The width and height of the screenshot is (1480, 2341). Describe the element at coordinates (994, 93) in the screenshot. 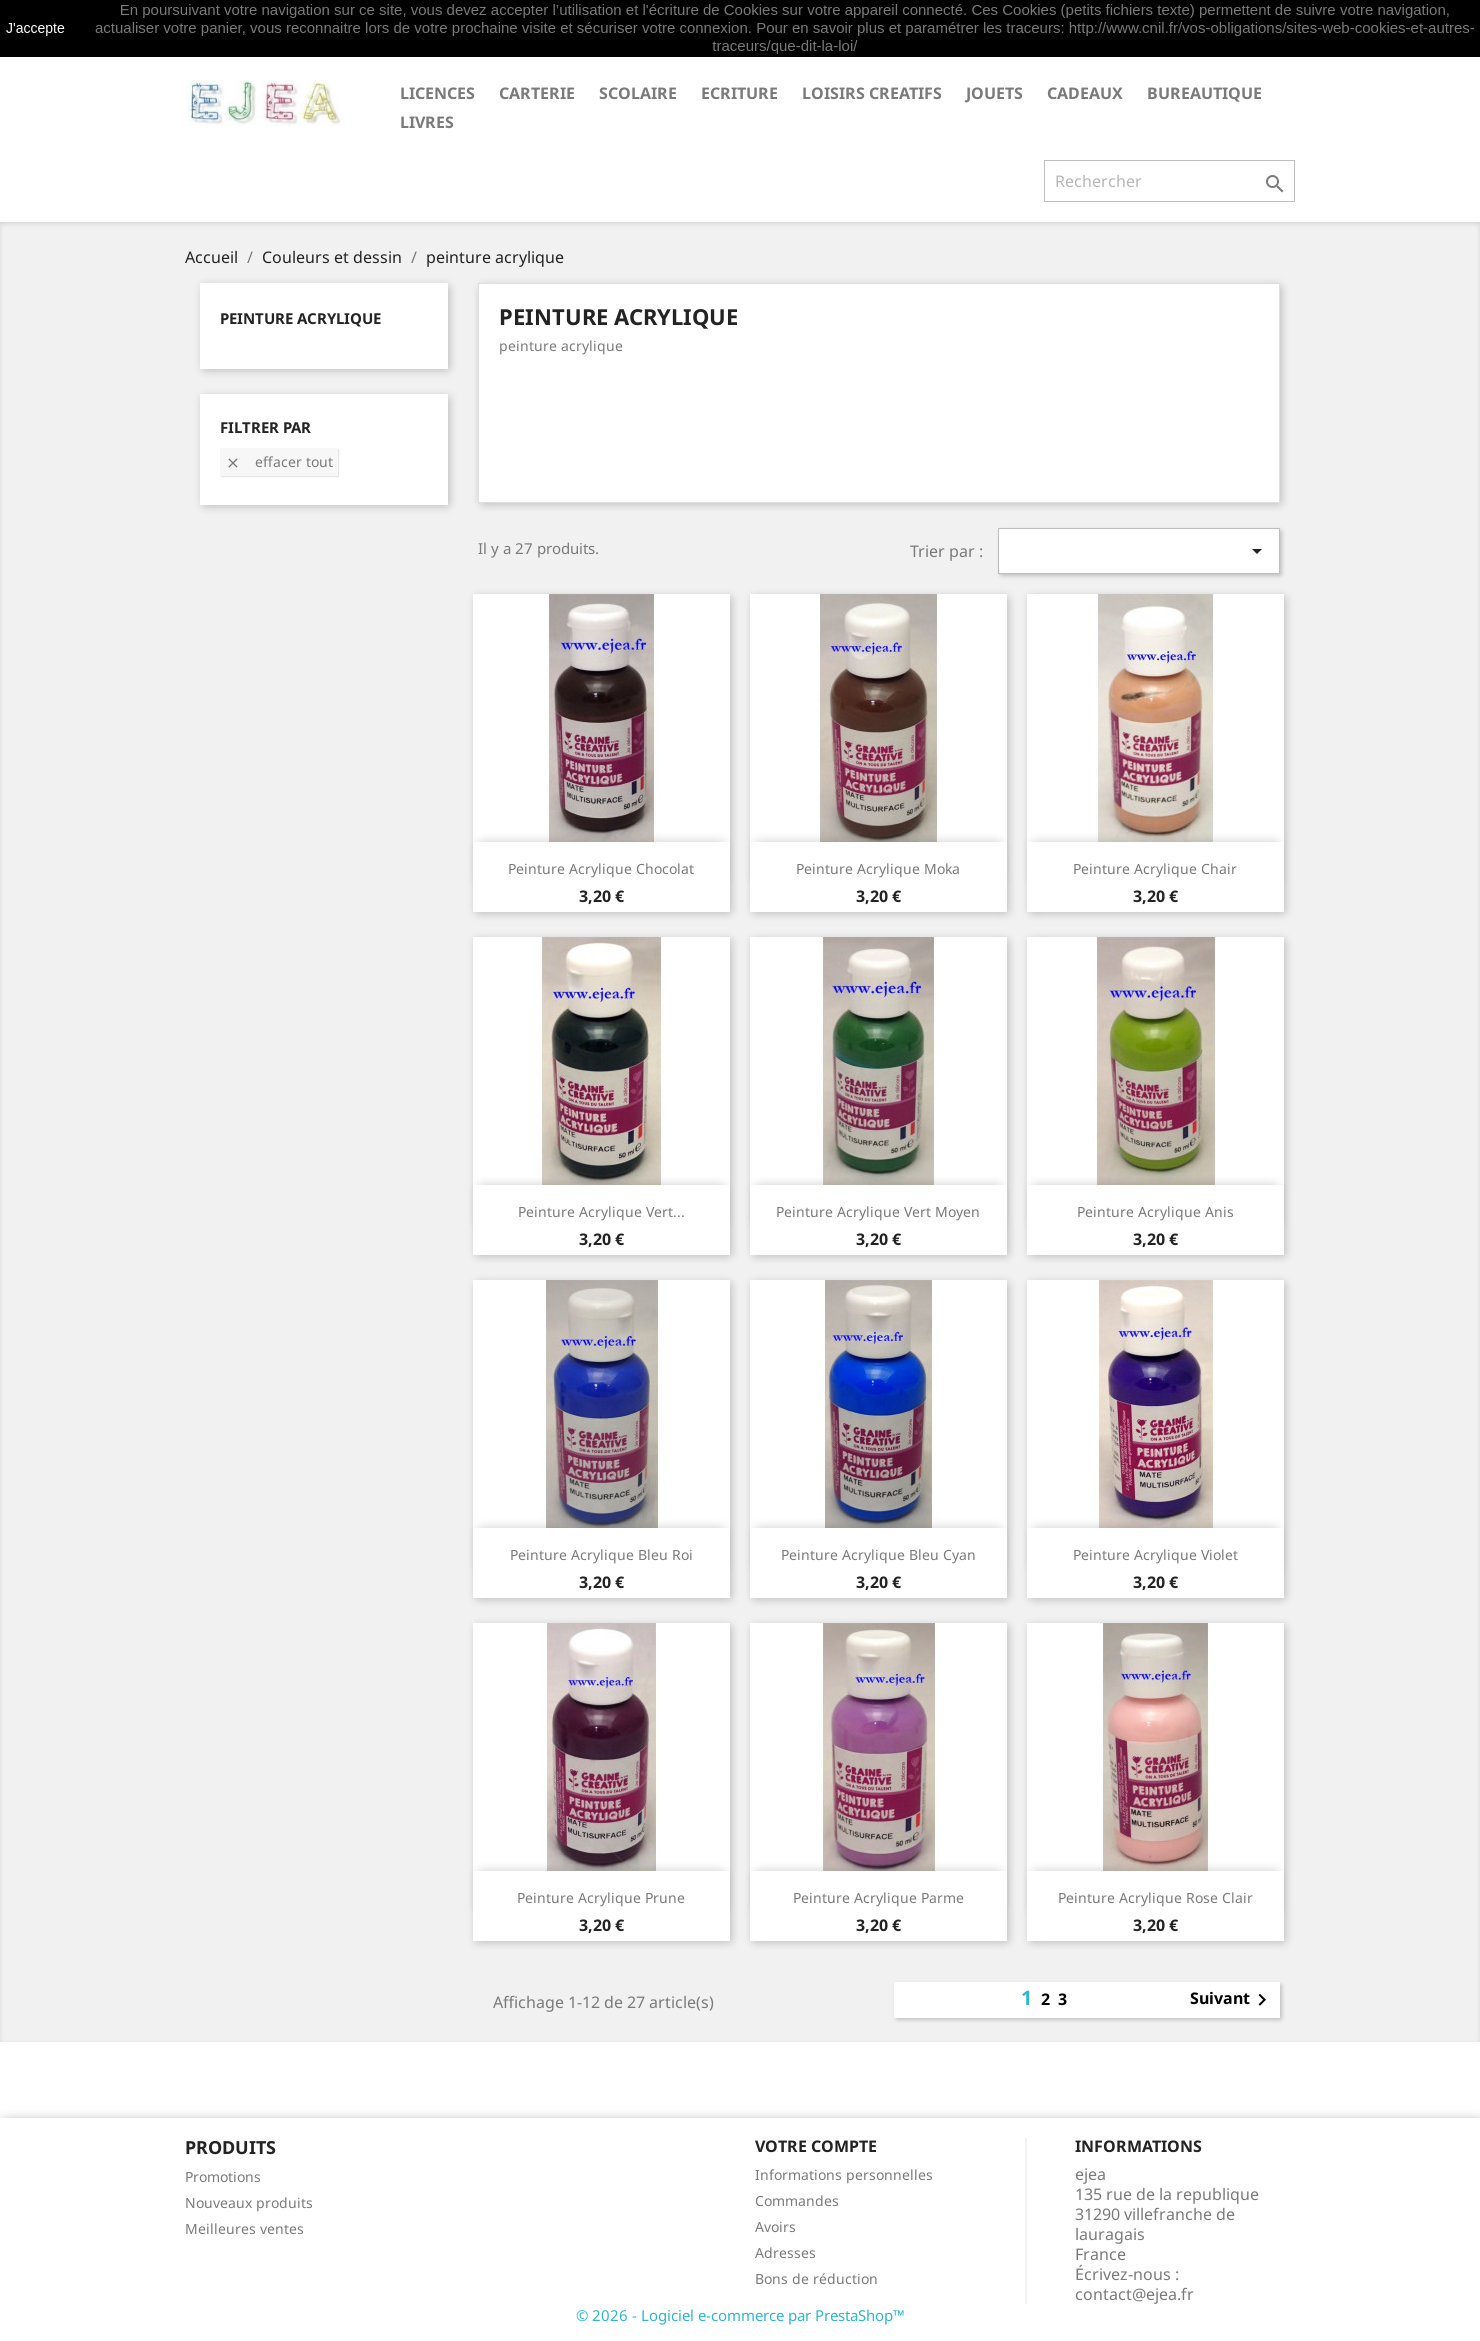

I see `JOUETS` at that location.